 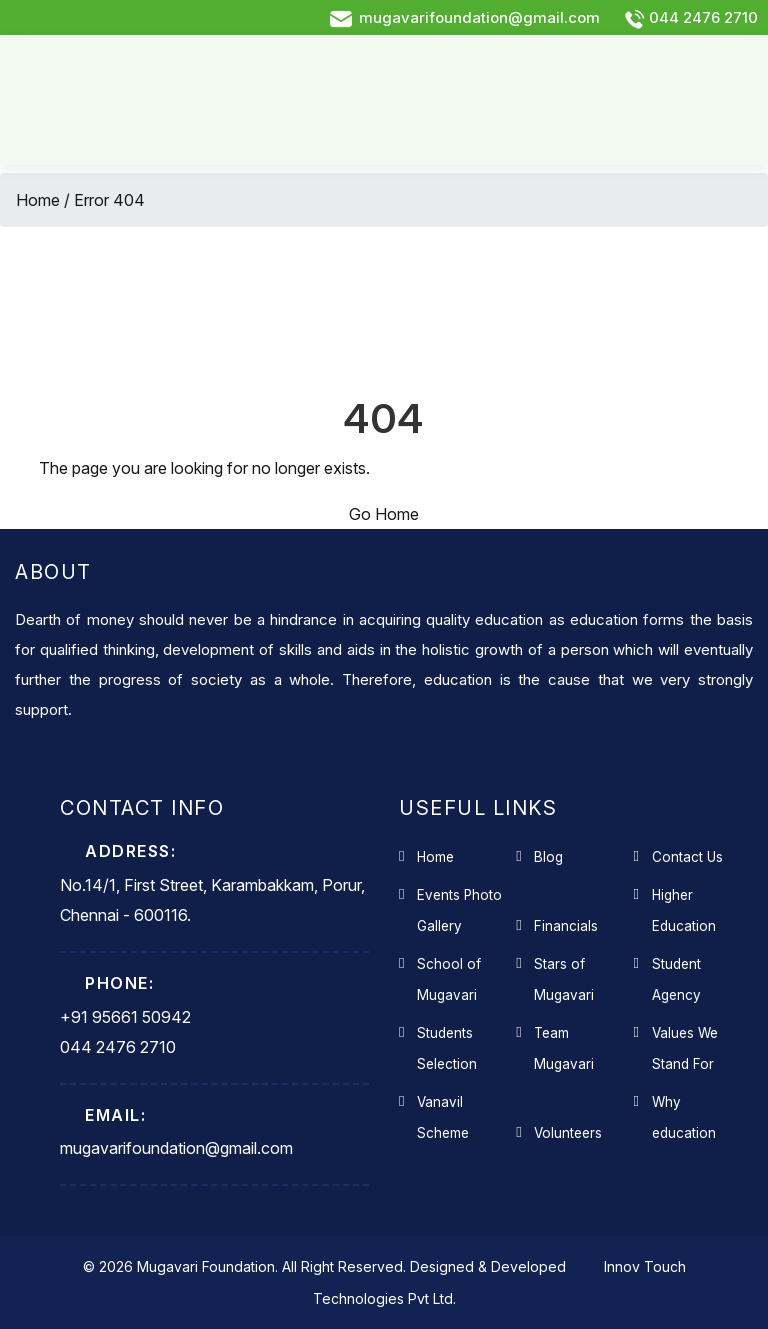 I want to click on Contact Us, so click(x=687, y=857).